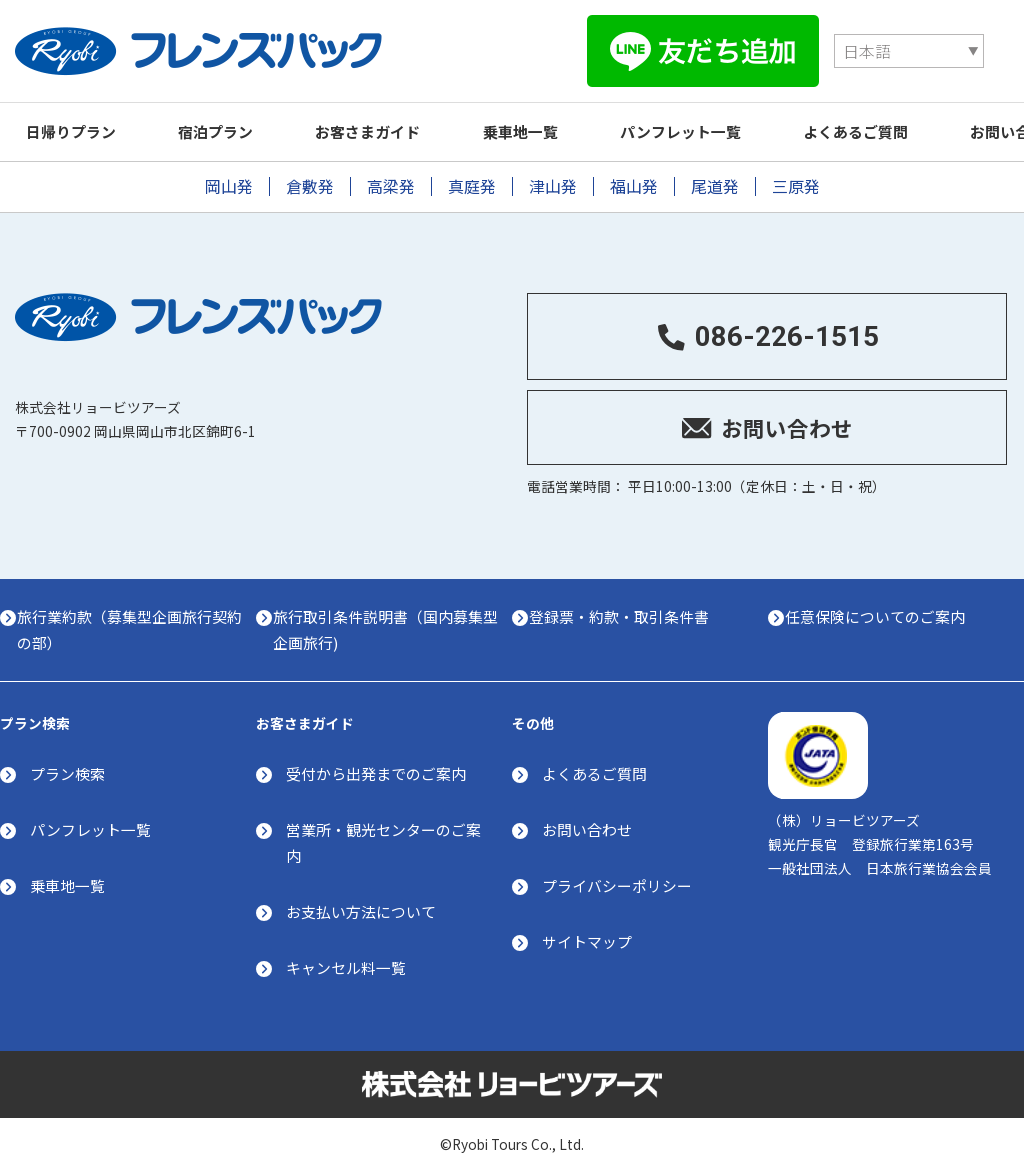 Image resolution: width=1024 pixels, height=1175 pixels. I want to click on 営業所・観光センターのご案内, so click(383, 842).